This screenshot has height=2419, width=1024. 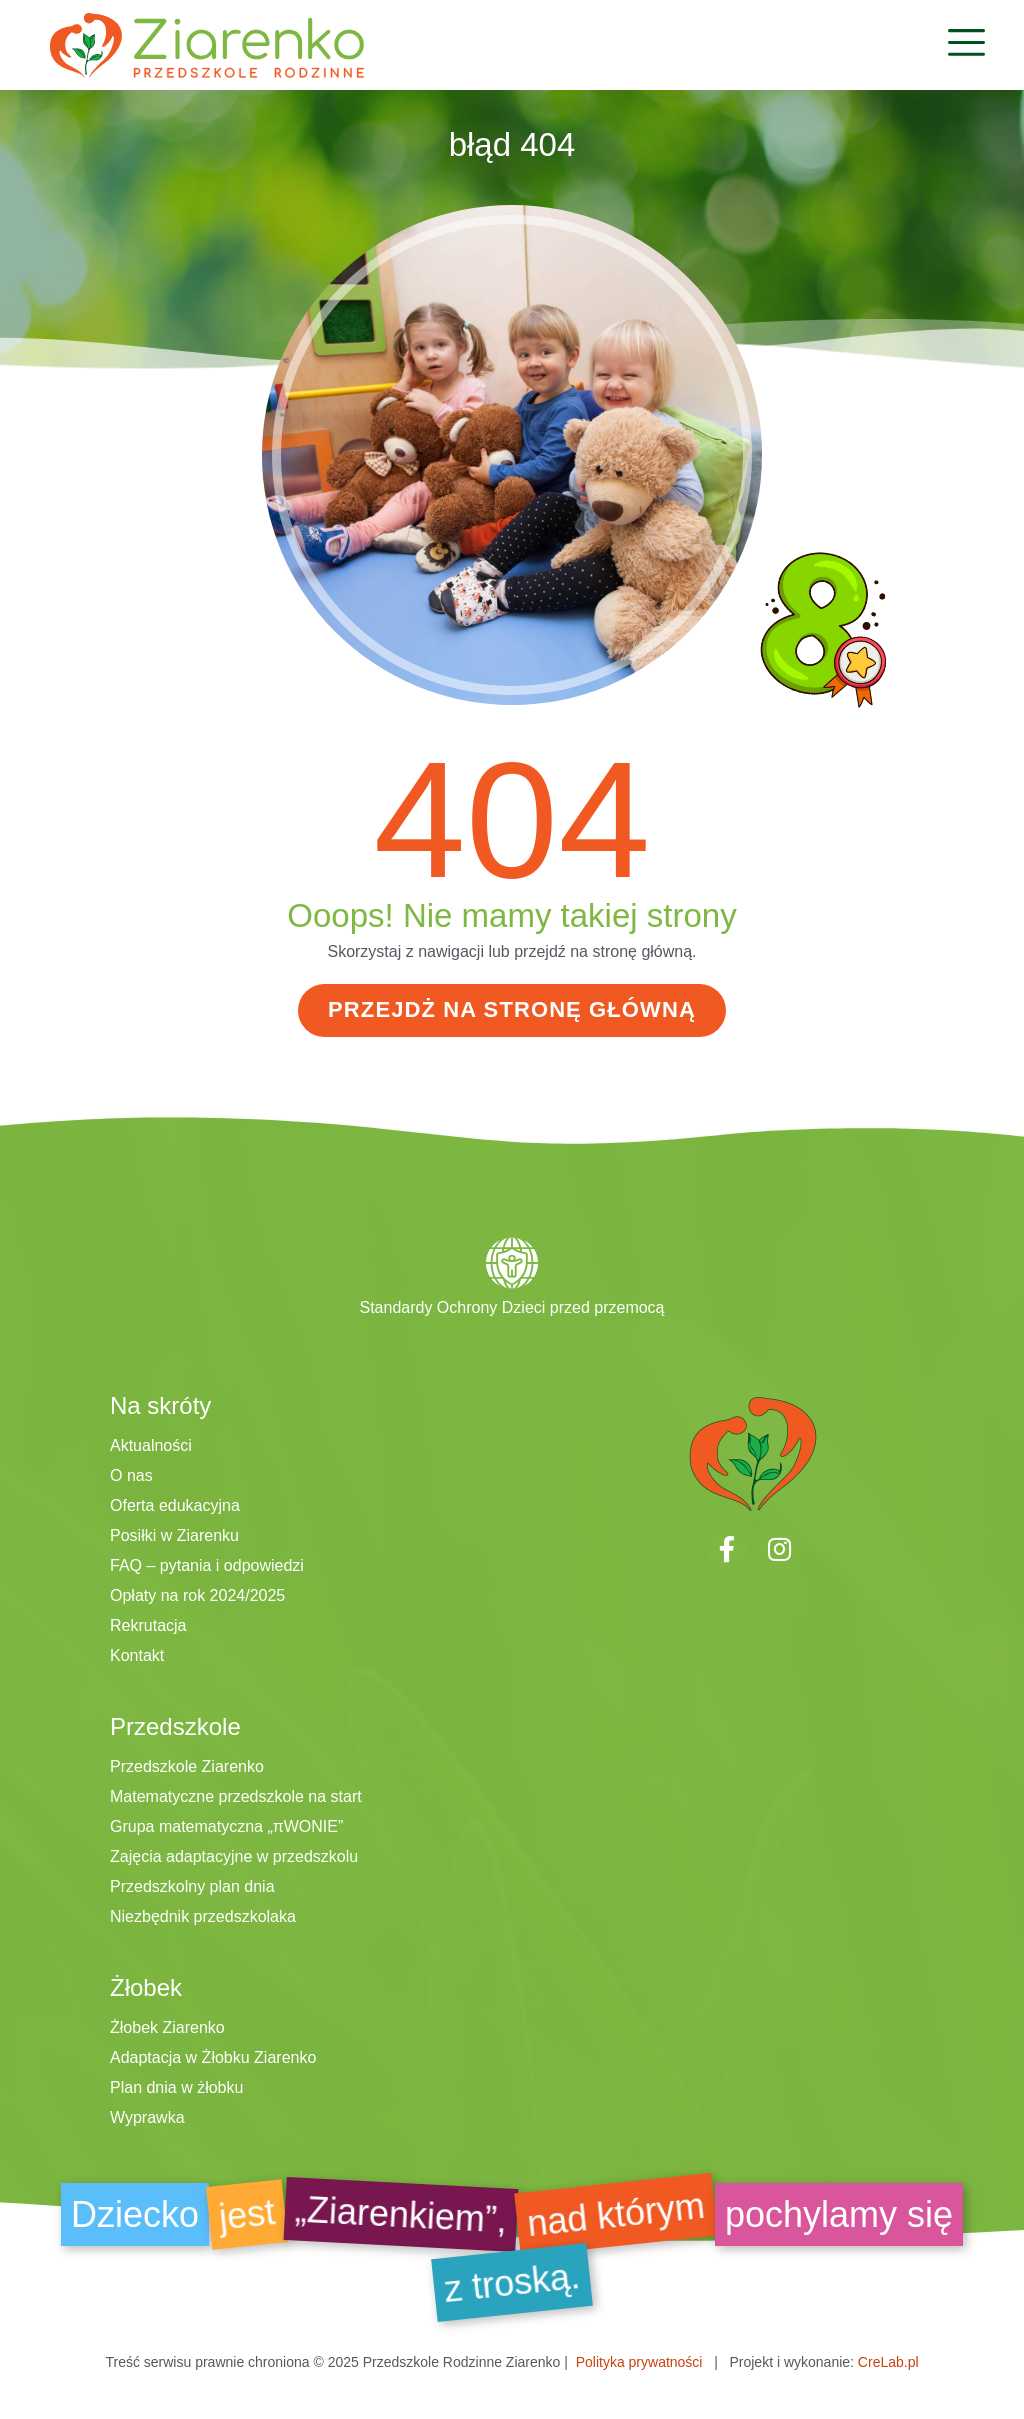 I want to click on [button], so click(x=967, y=45).